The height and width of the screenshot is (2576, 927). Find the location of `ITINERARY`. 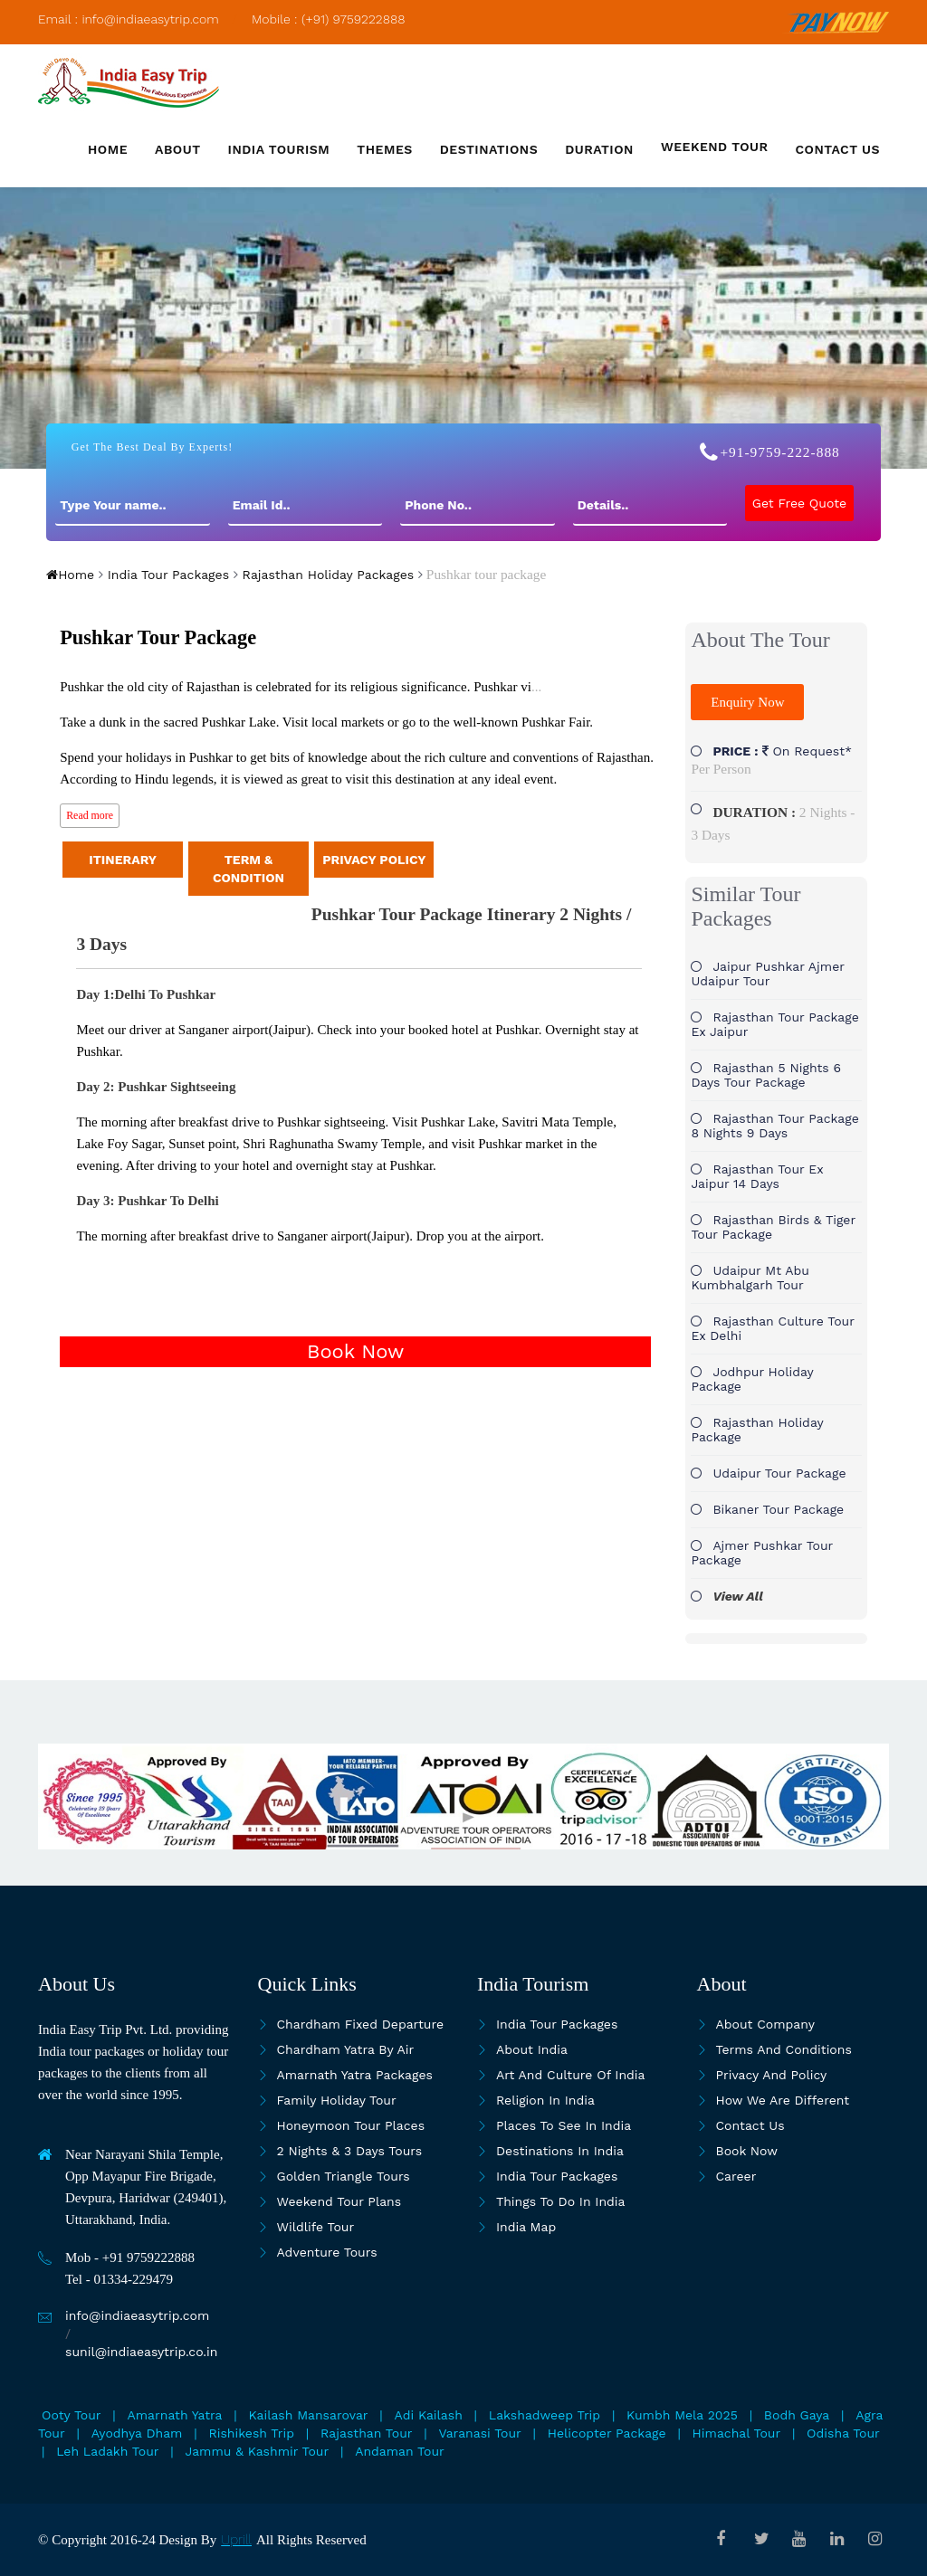

ITINERARY is located at coordinates (123, 859).